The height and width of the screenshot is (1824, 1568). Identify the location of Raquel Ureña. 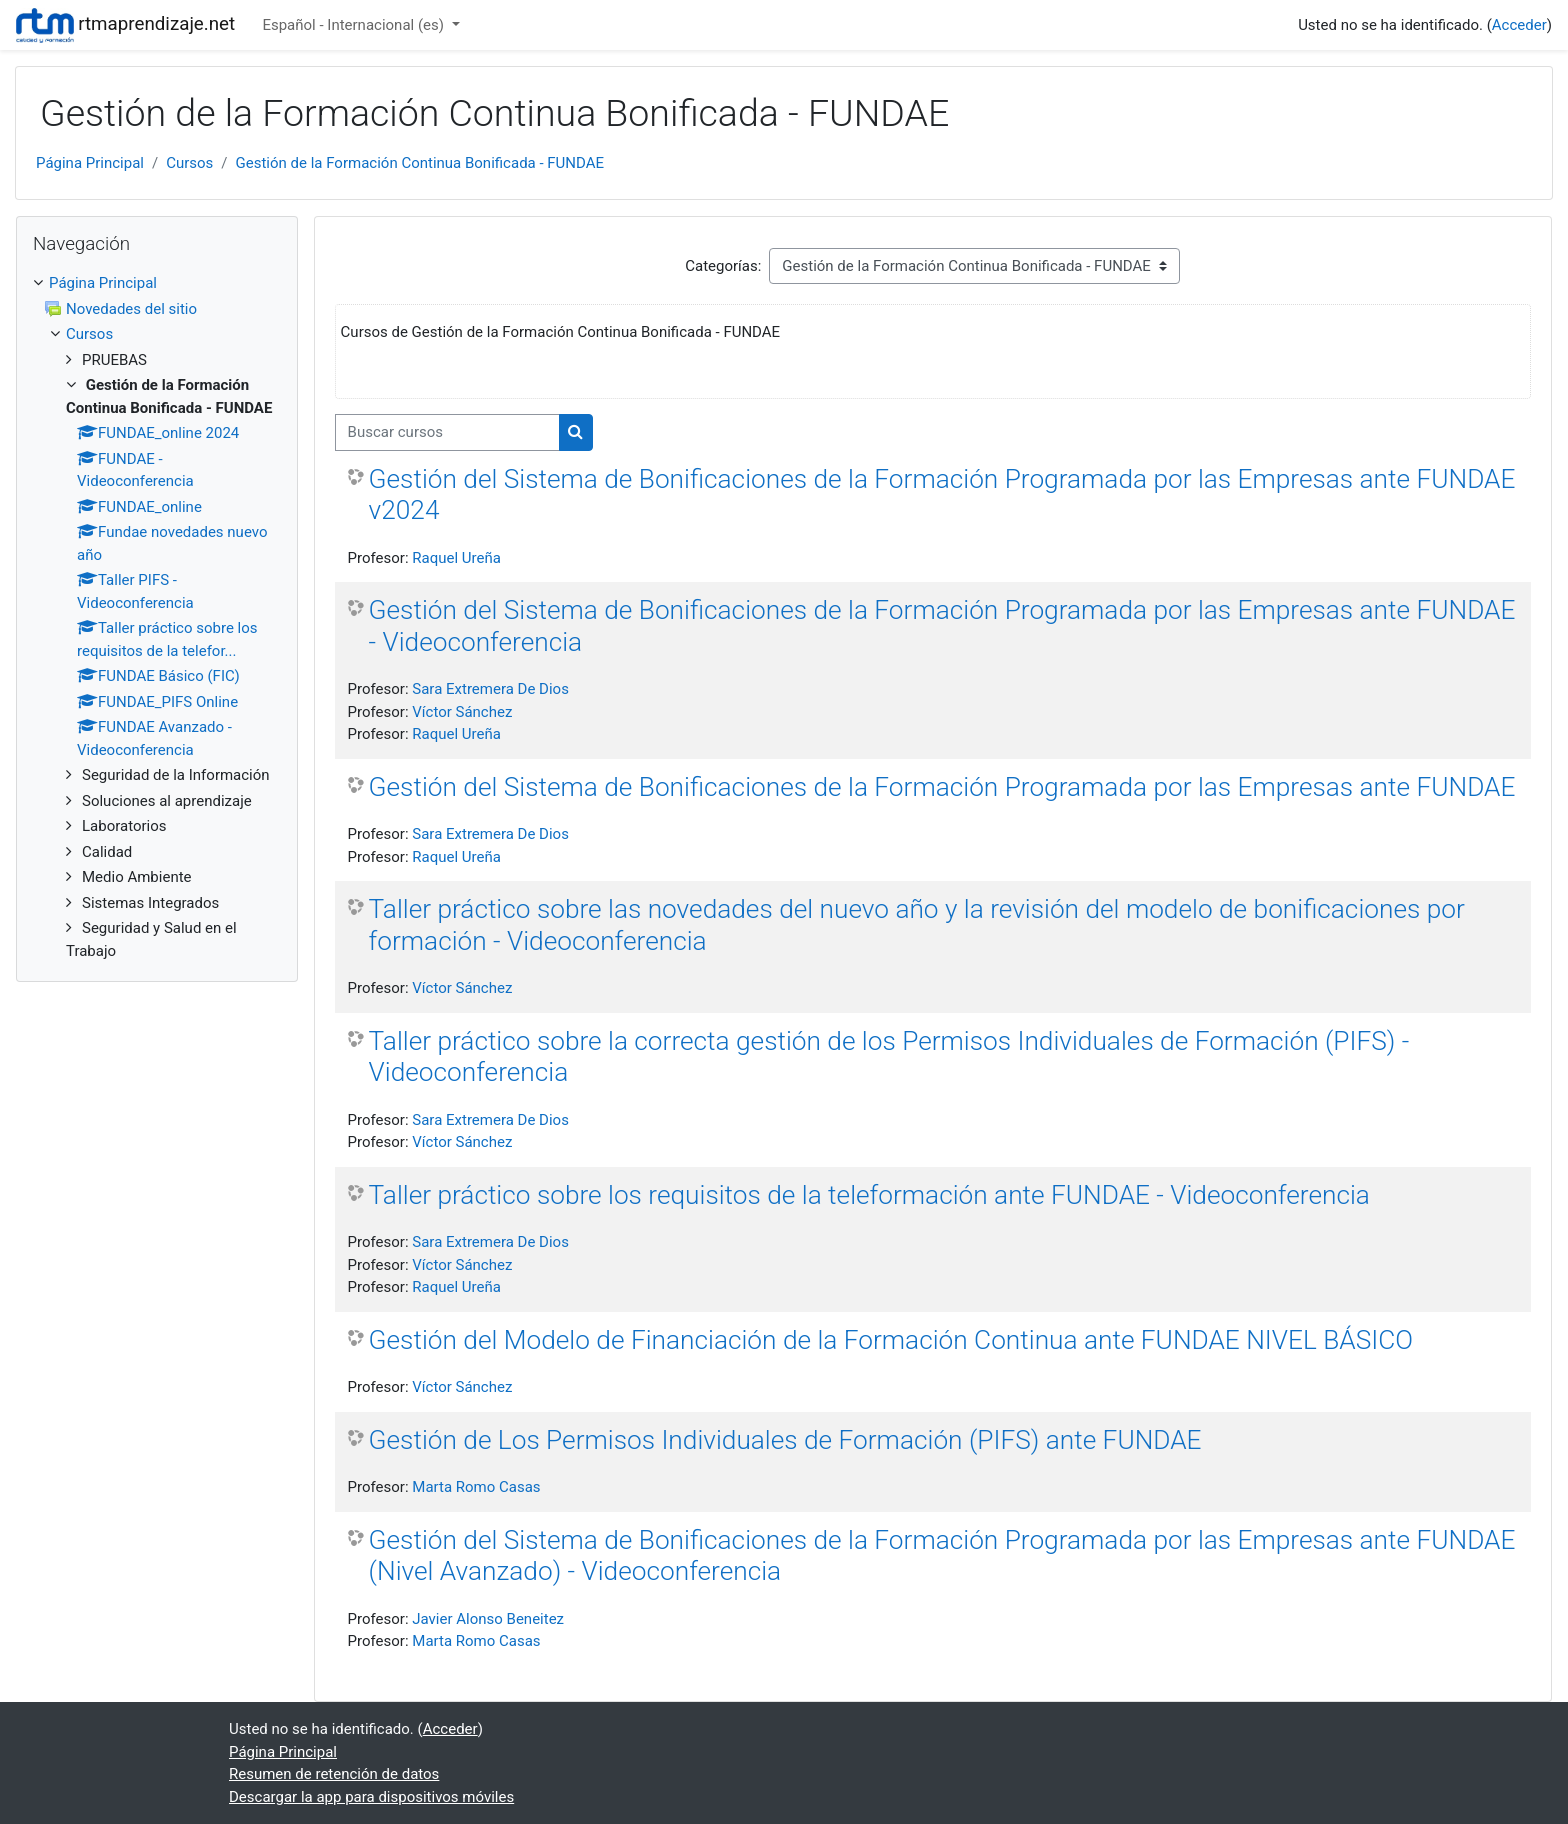
(456, 558).